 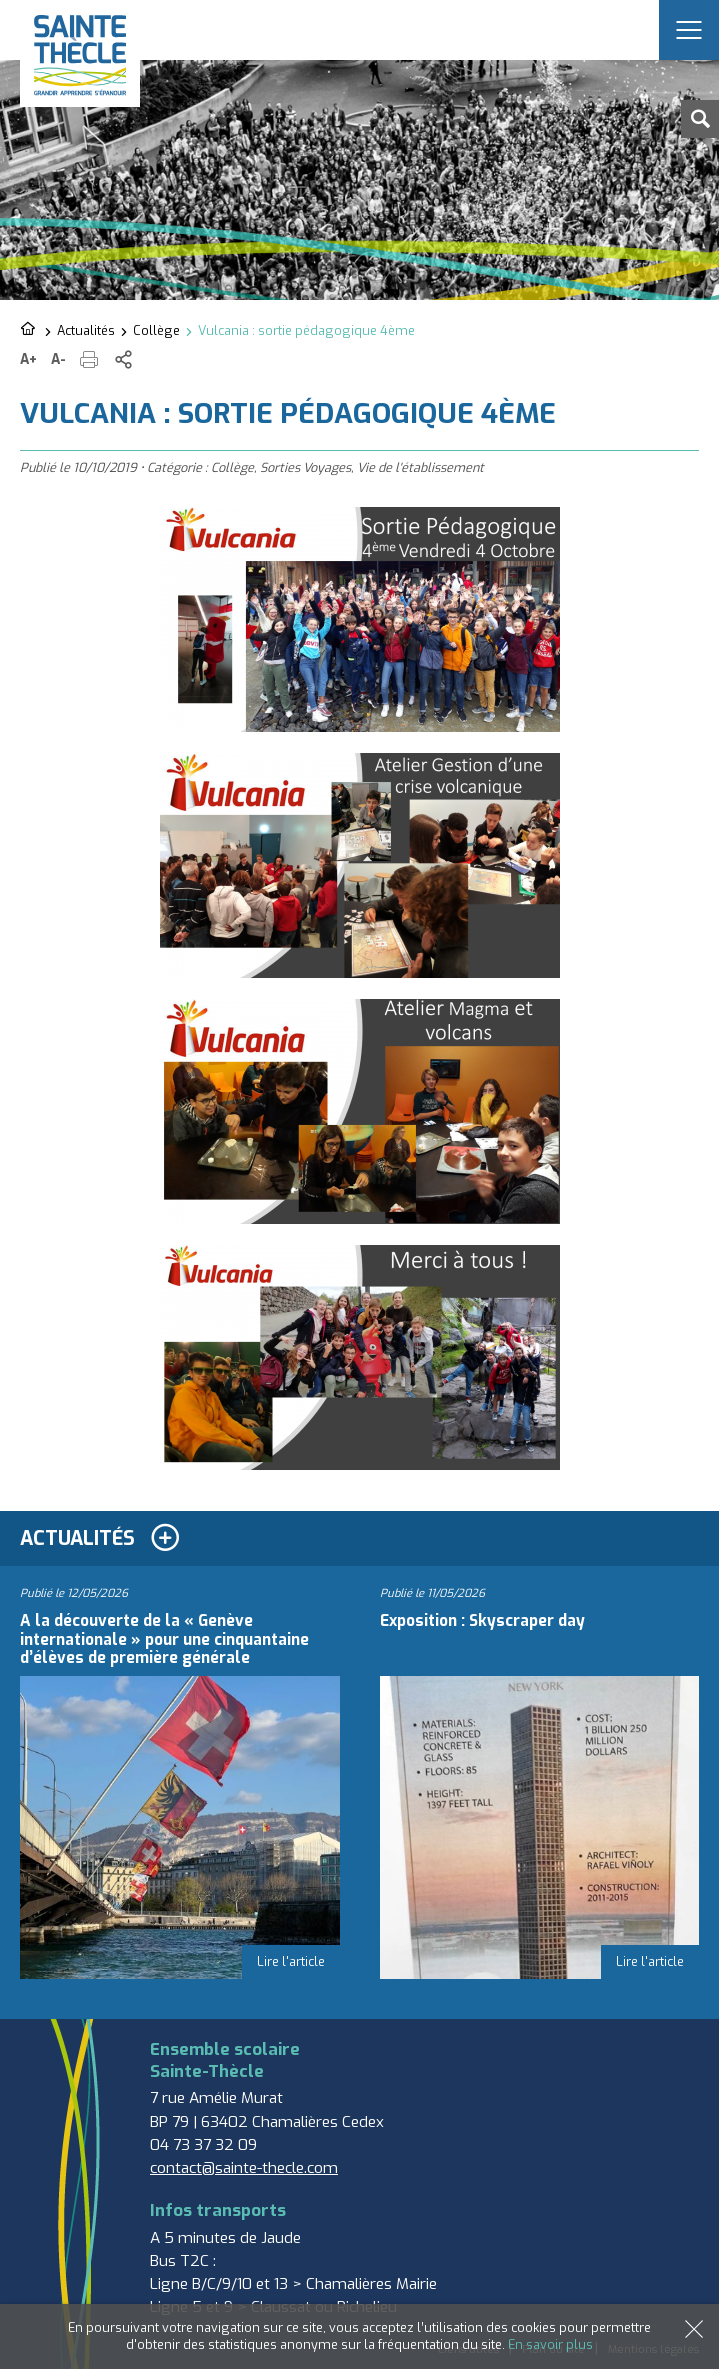 I want to click on Exposition : Skyscraper day, so click(x=482, y=1621).